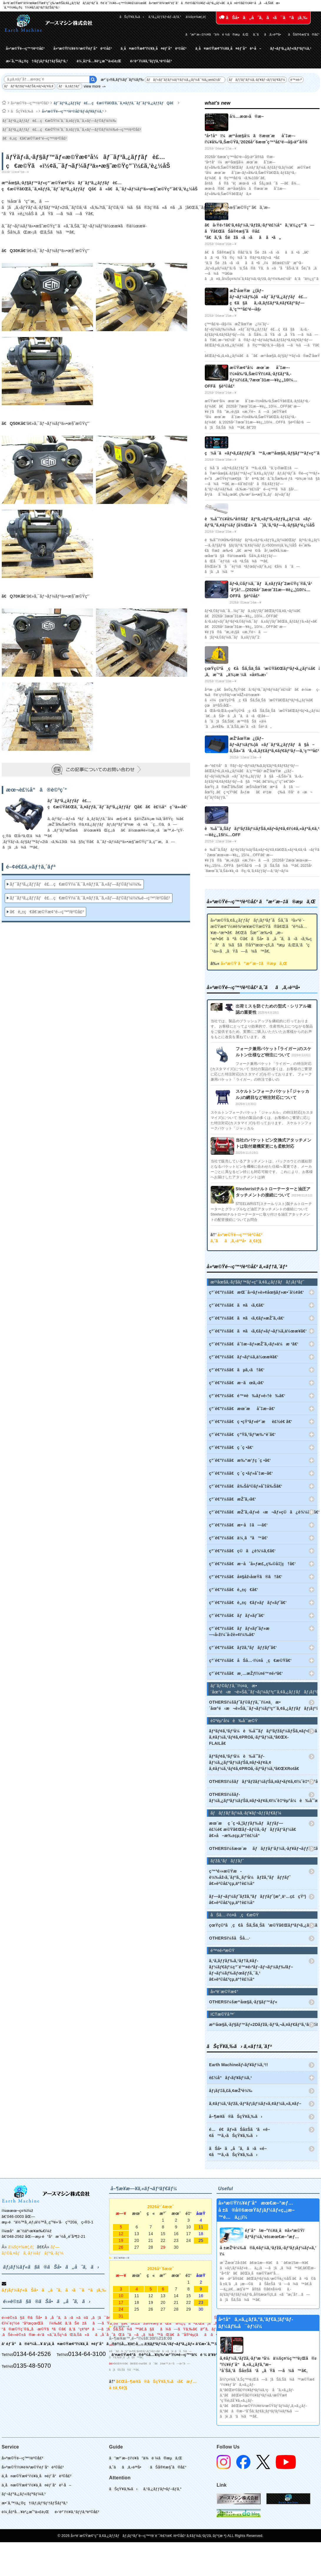 The height and width of the screenshot is (2576, 321). Describe the element at coordinates (263, 1705) in the screenshot. I see `OTHERSï¼šãƒˆãƒ©ãƒƒã‚¯ï½¤ä¸æ•´åœ°é‹æ¬è»Šã‚¯ãƒ¬ãƒ¼ãƒ³ç”¨ã‚¢ã‚¿ãƒƒãƒãƒ¡ãƒ³ãƒˆ` at that location.